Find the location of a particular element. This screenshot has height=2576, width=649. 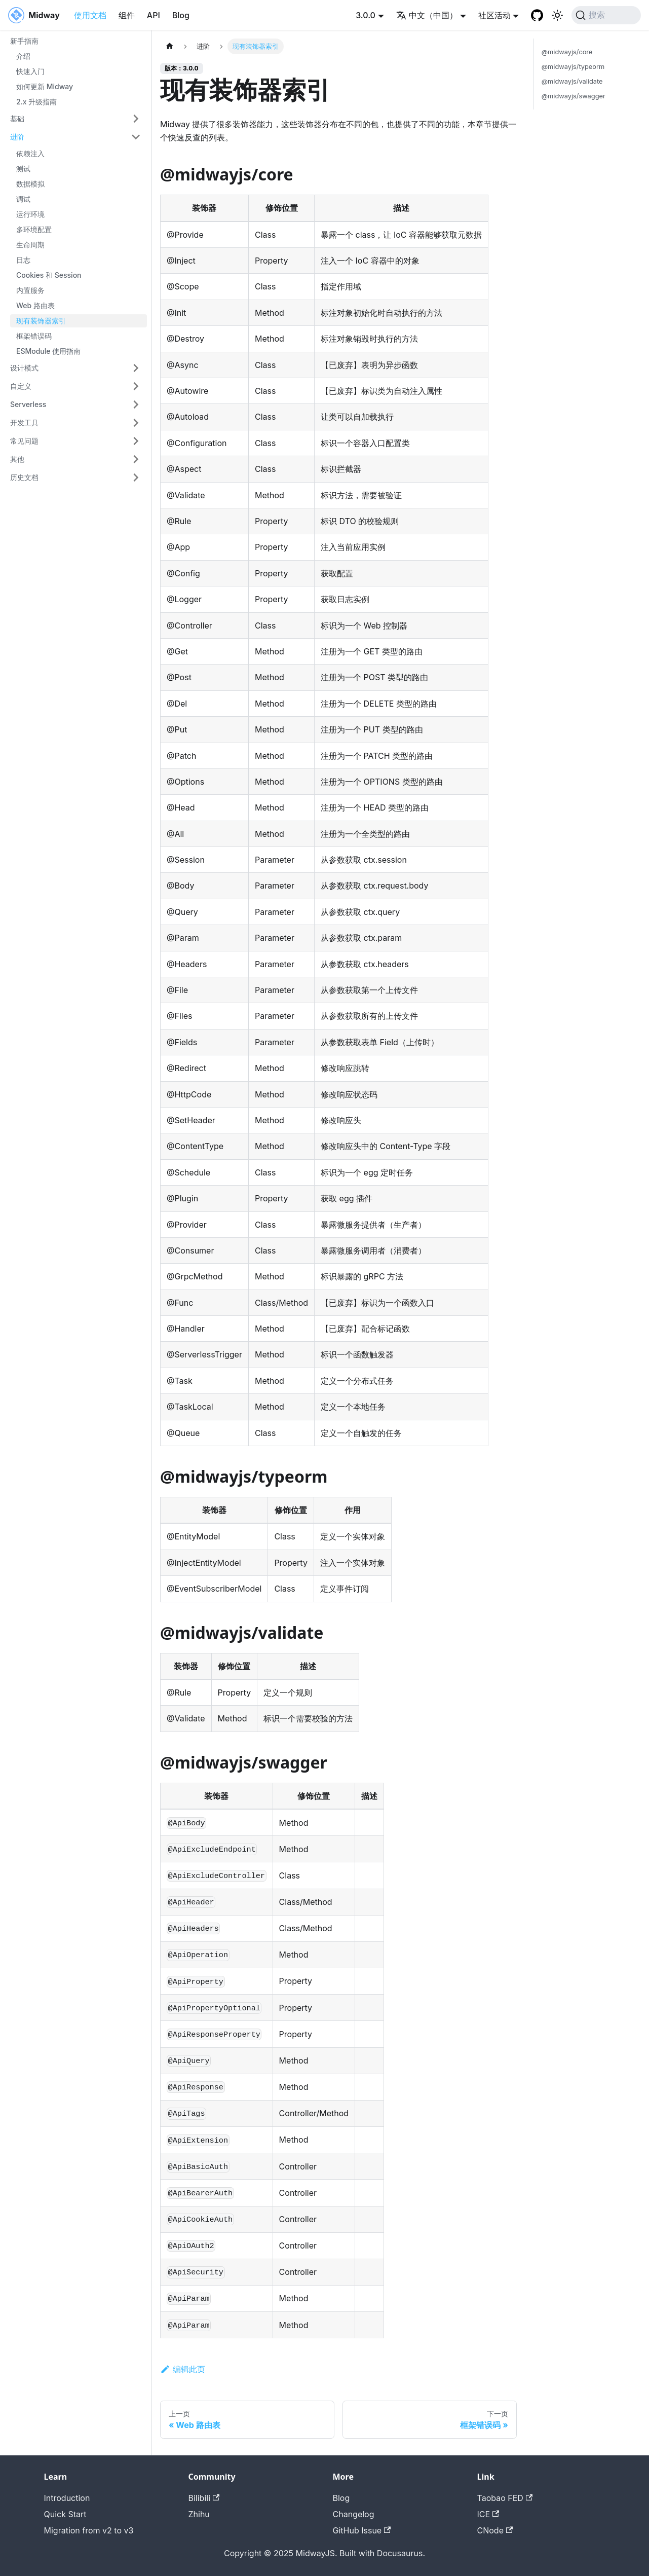

Migration from v2 to v3 is located at coordinates (89, 2530).